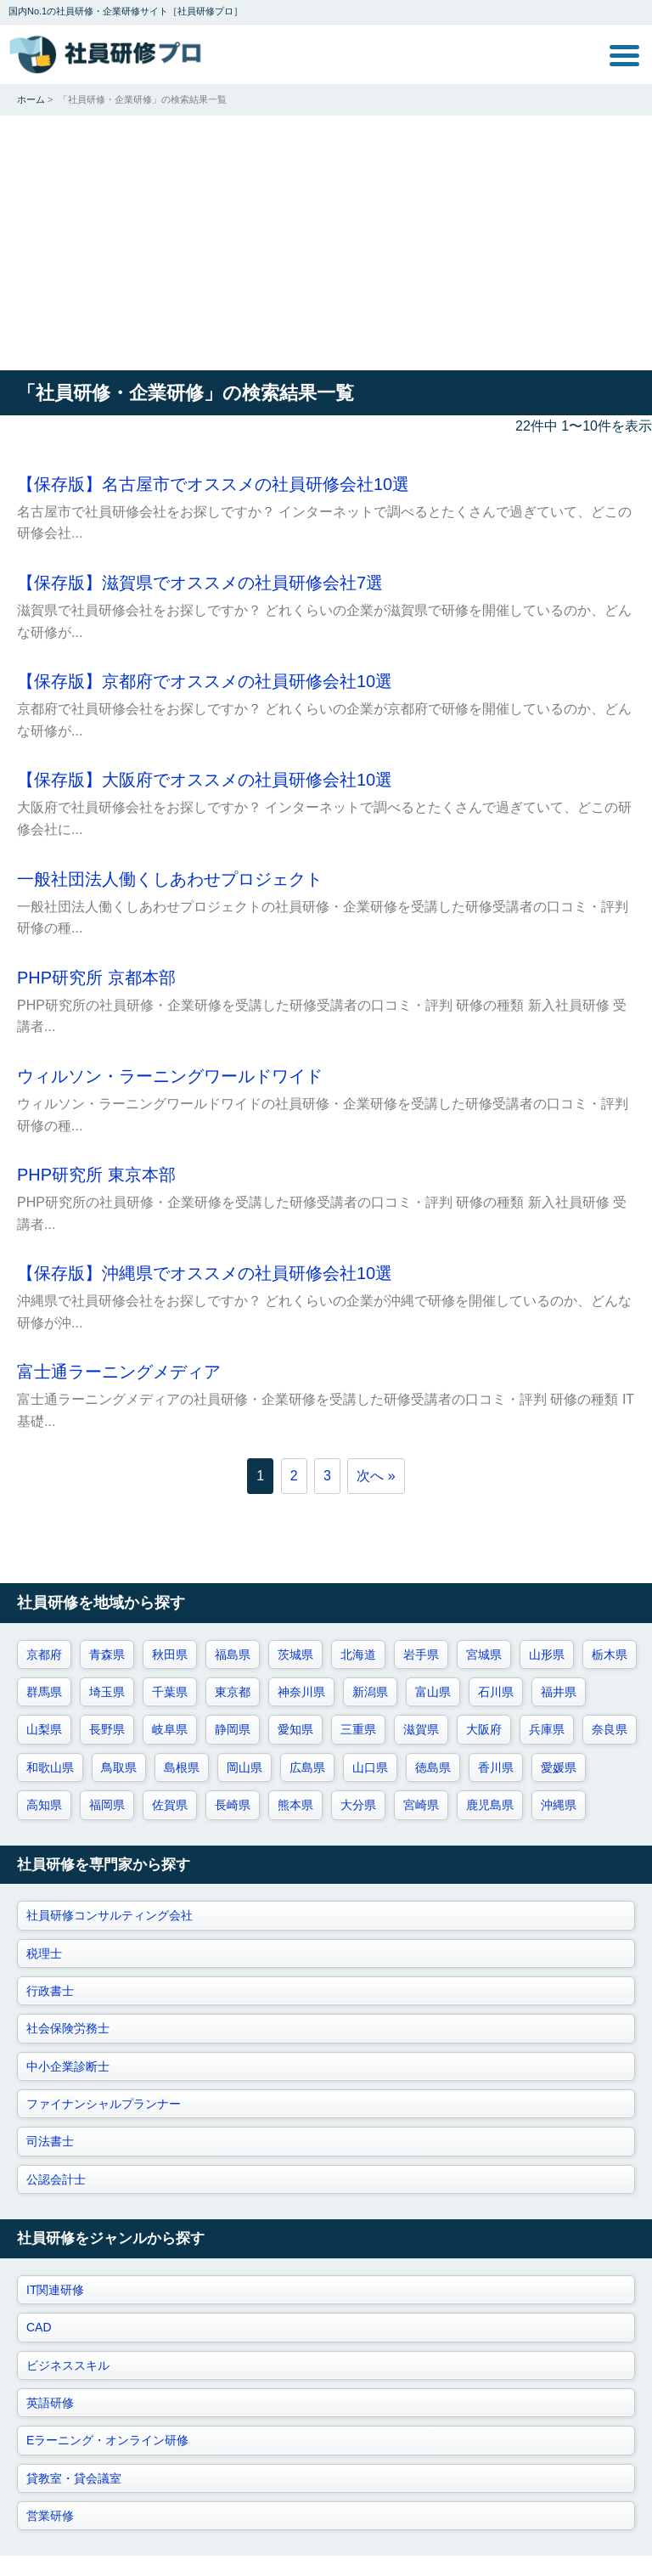 This screenshot has width=652, height=2576. I want to click on 千葉県, so click(170, 1692).